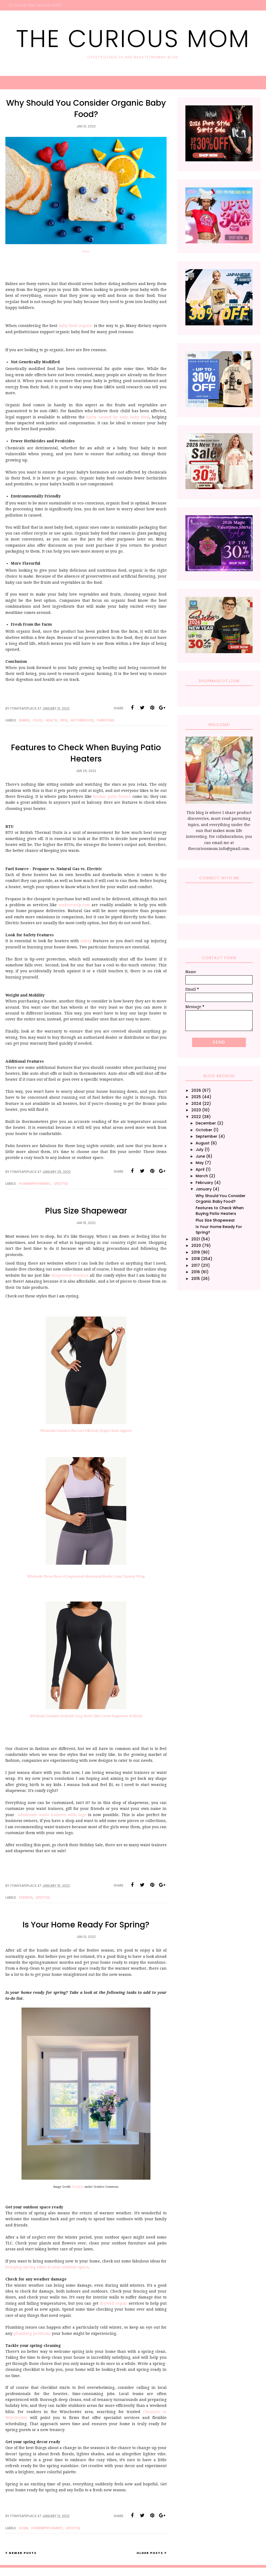  Describe the element at coordinates (200, 1169) in the screenshot. I see `April` at that location.